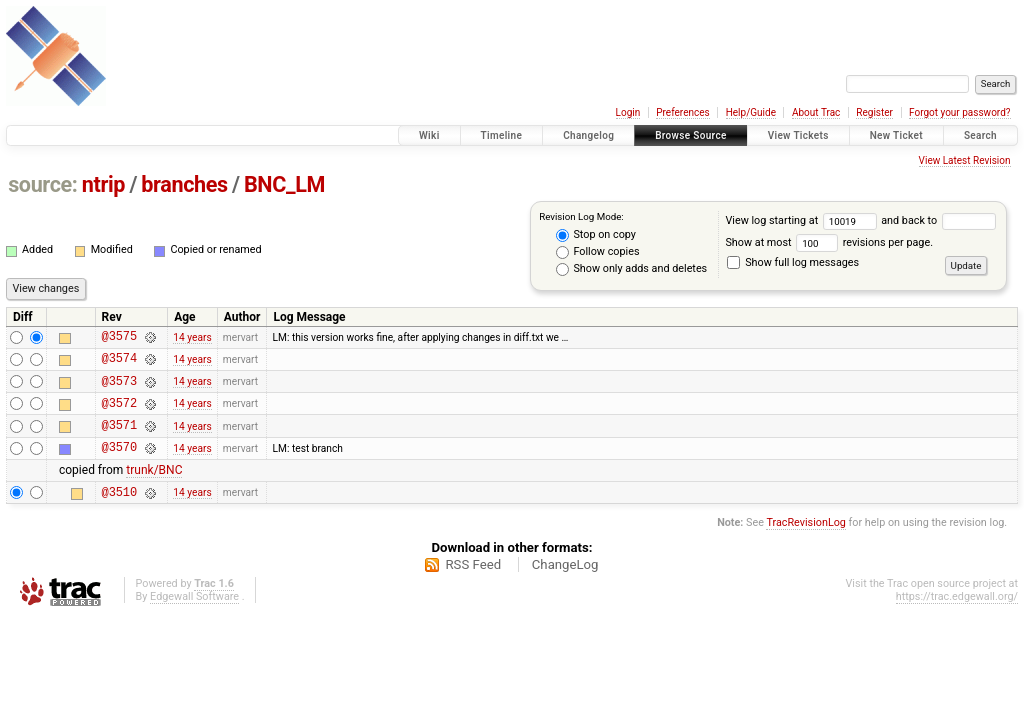 The image size is (1024, 720). Describe the element at coordinates (473, 585) in the screenshot. I see `RSS Feed` at that location.